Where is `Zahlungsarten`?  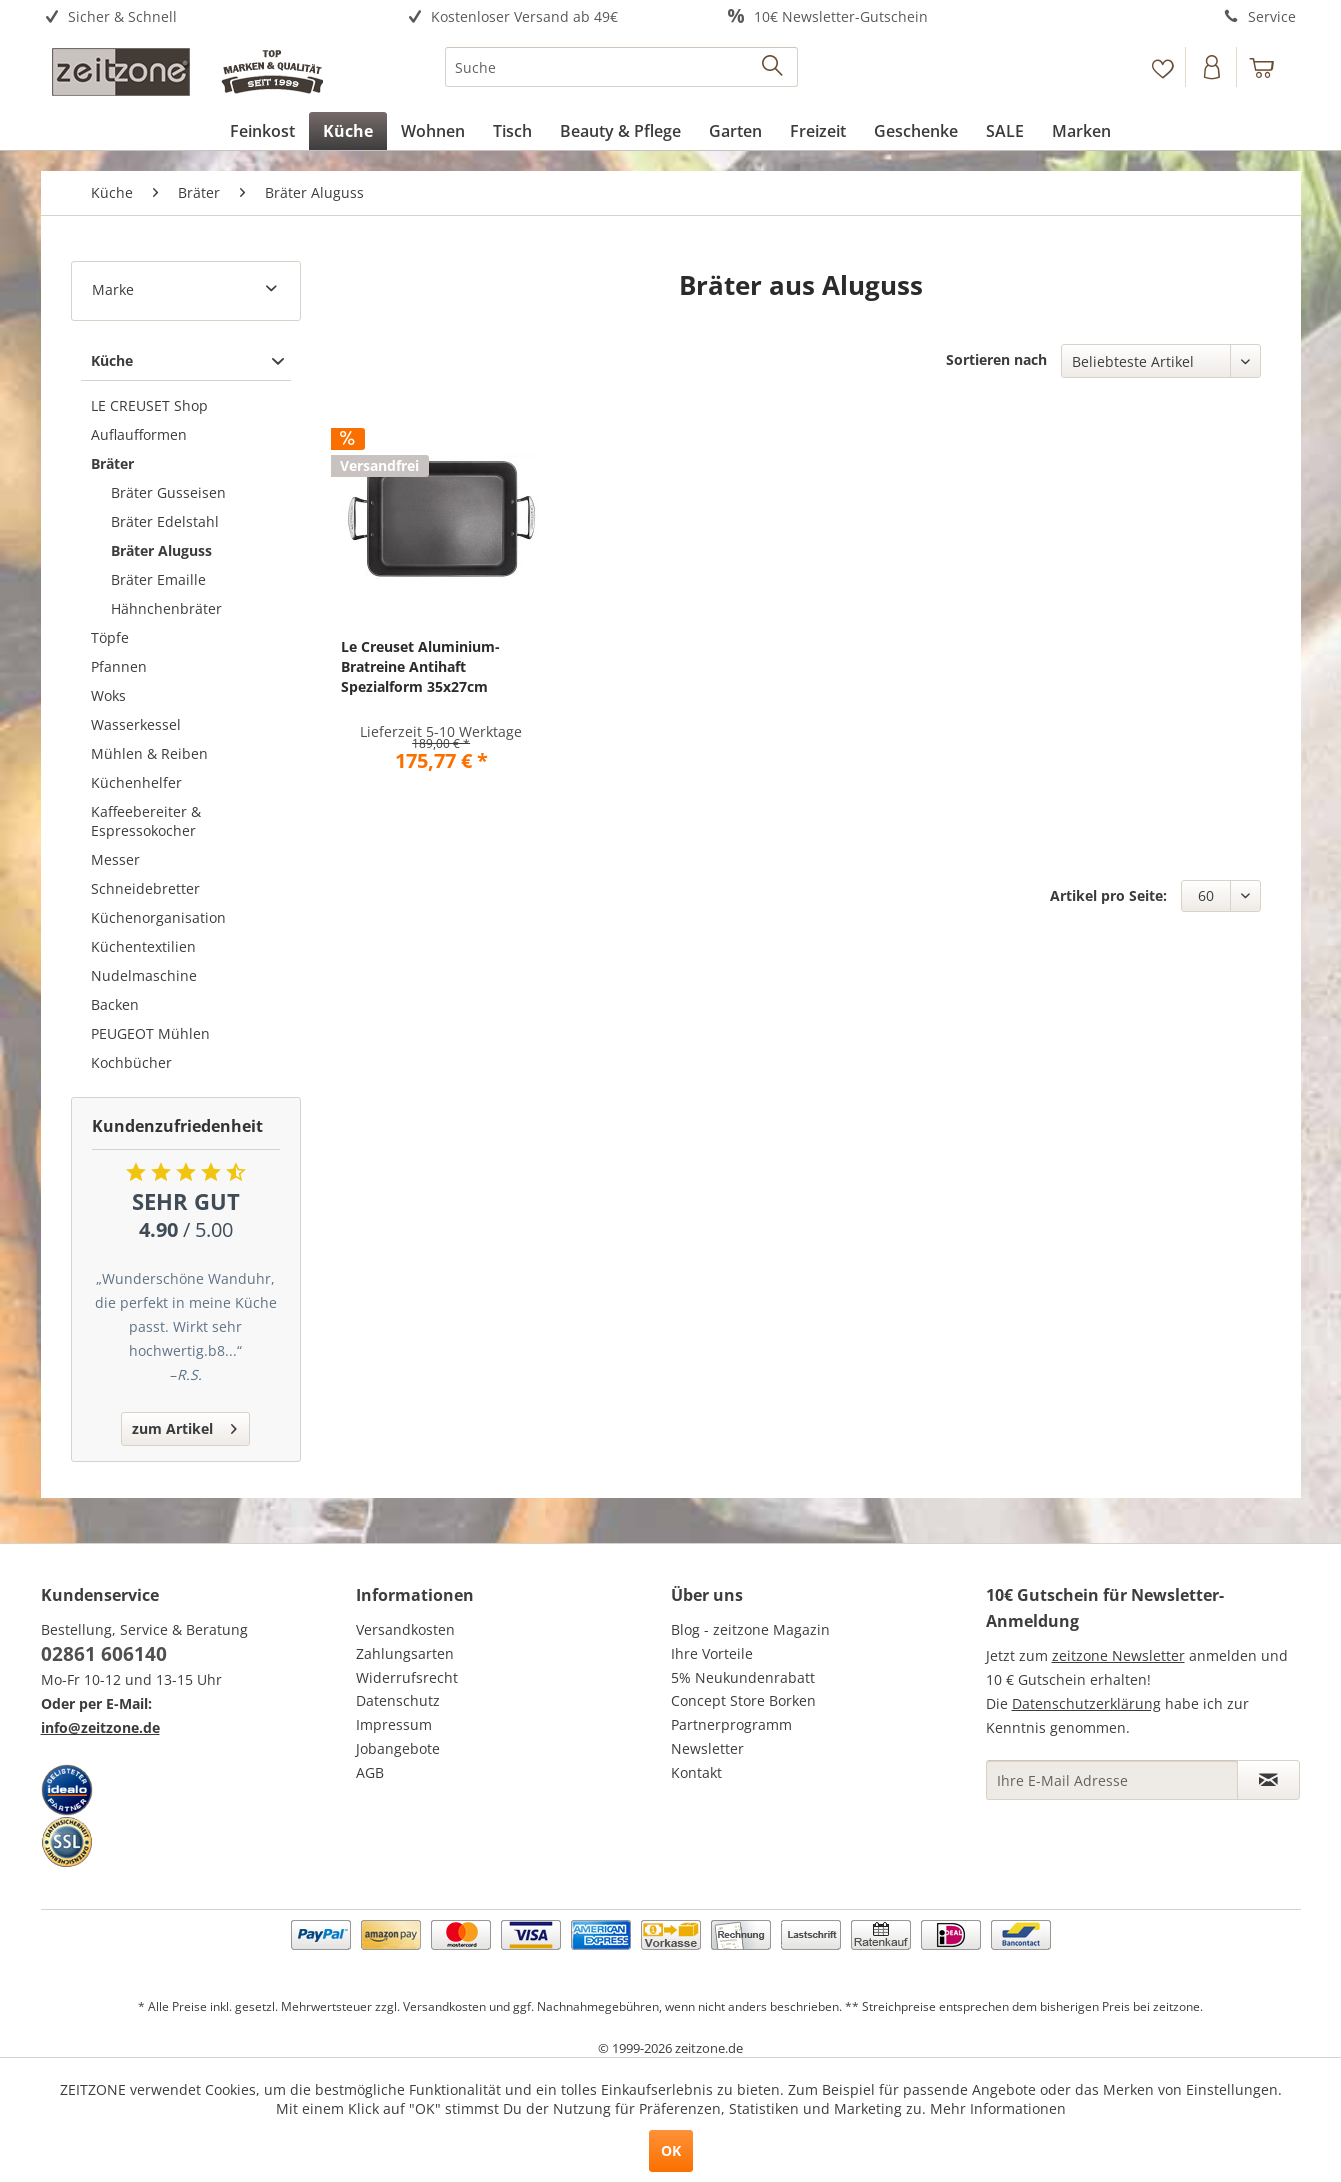
Zahlungsarten is located at coordinates (405, 1653).